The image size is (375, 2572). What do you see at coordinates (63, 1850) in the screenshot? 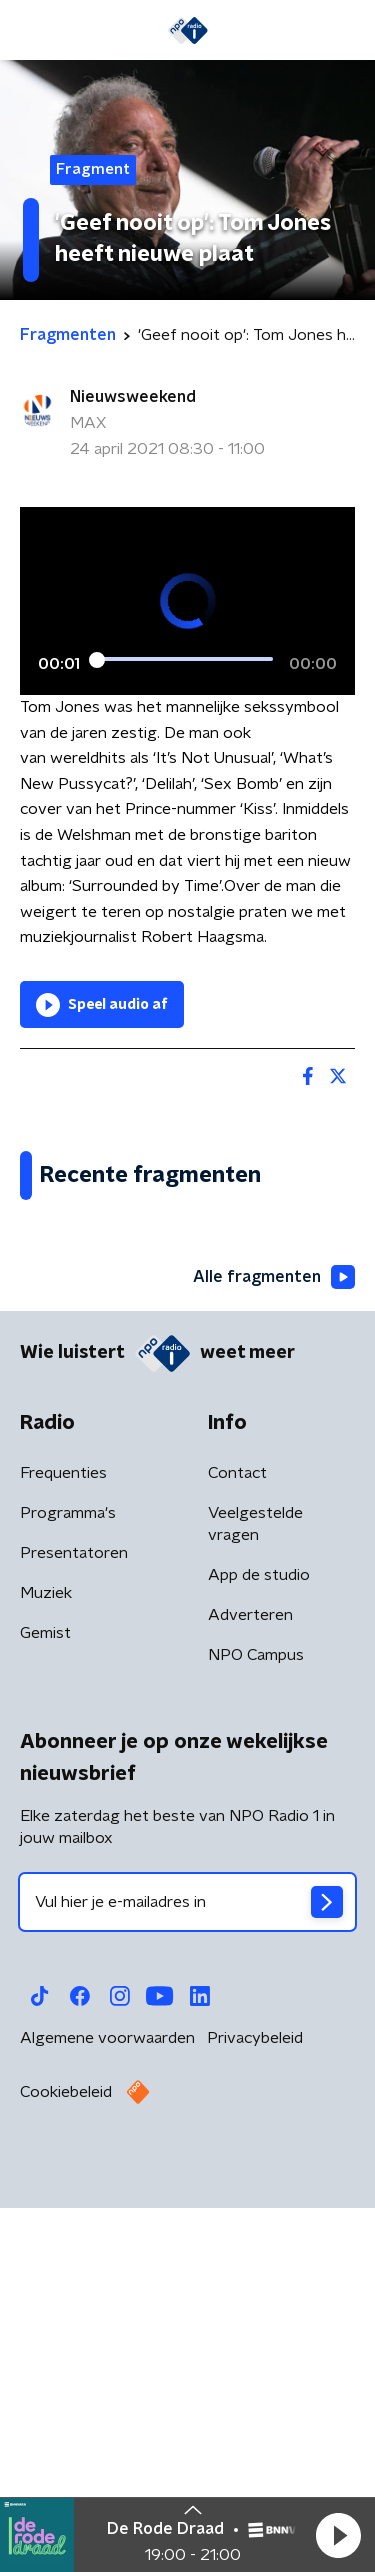
I see `Frequenties` at bounding box center [63, 1850].